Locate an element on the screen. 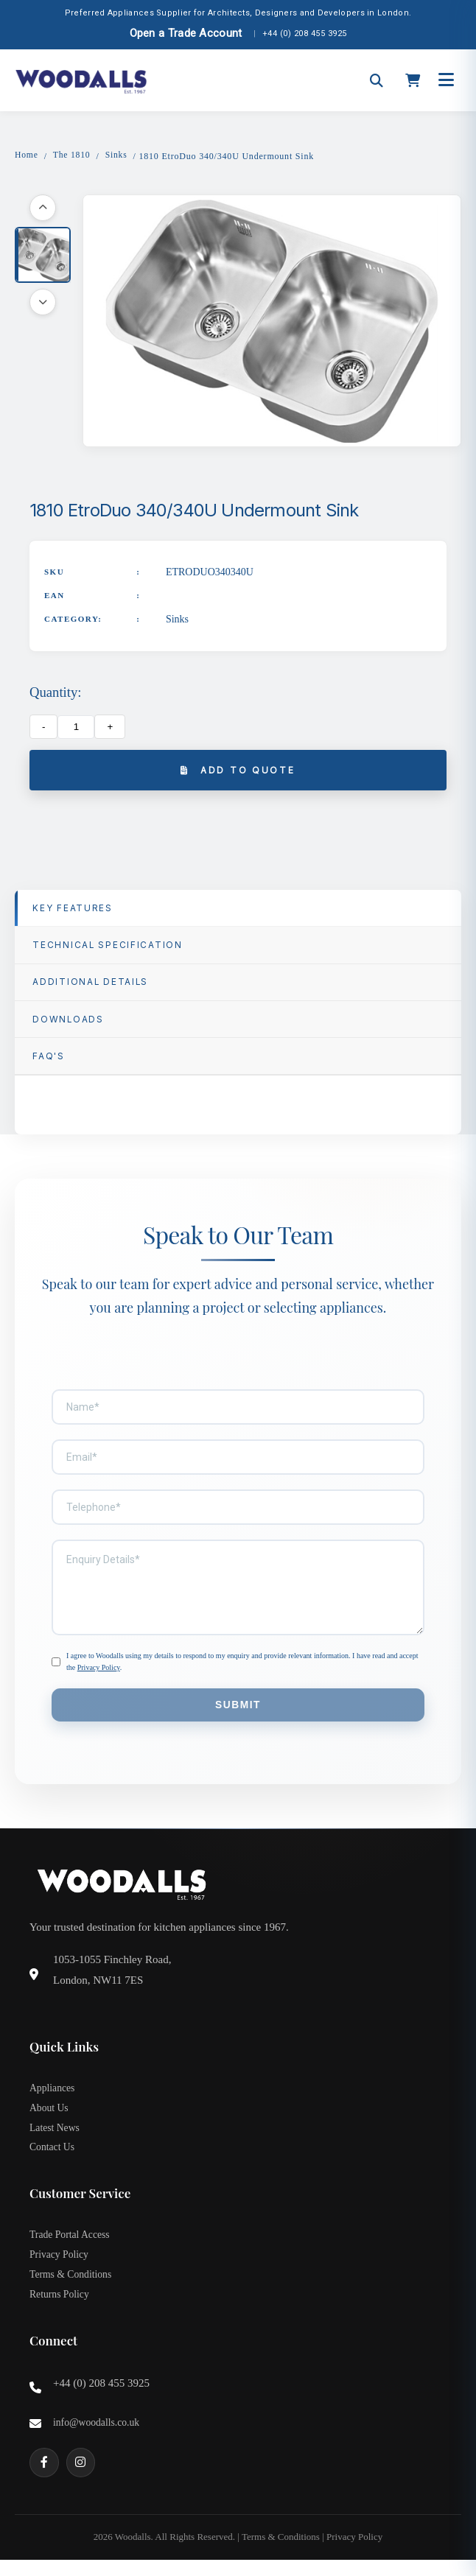 The width and height of the screenshot is (476, 2576). The 1810 is located at coordinates (73, 155).